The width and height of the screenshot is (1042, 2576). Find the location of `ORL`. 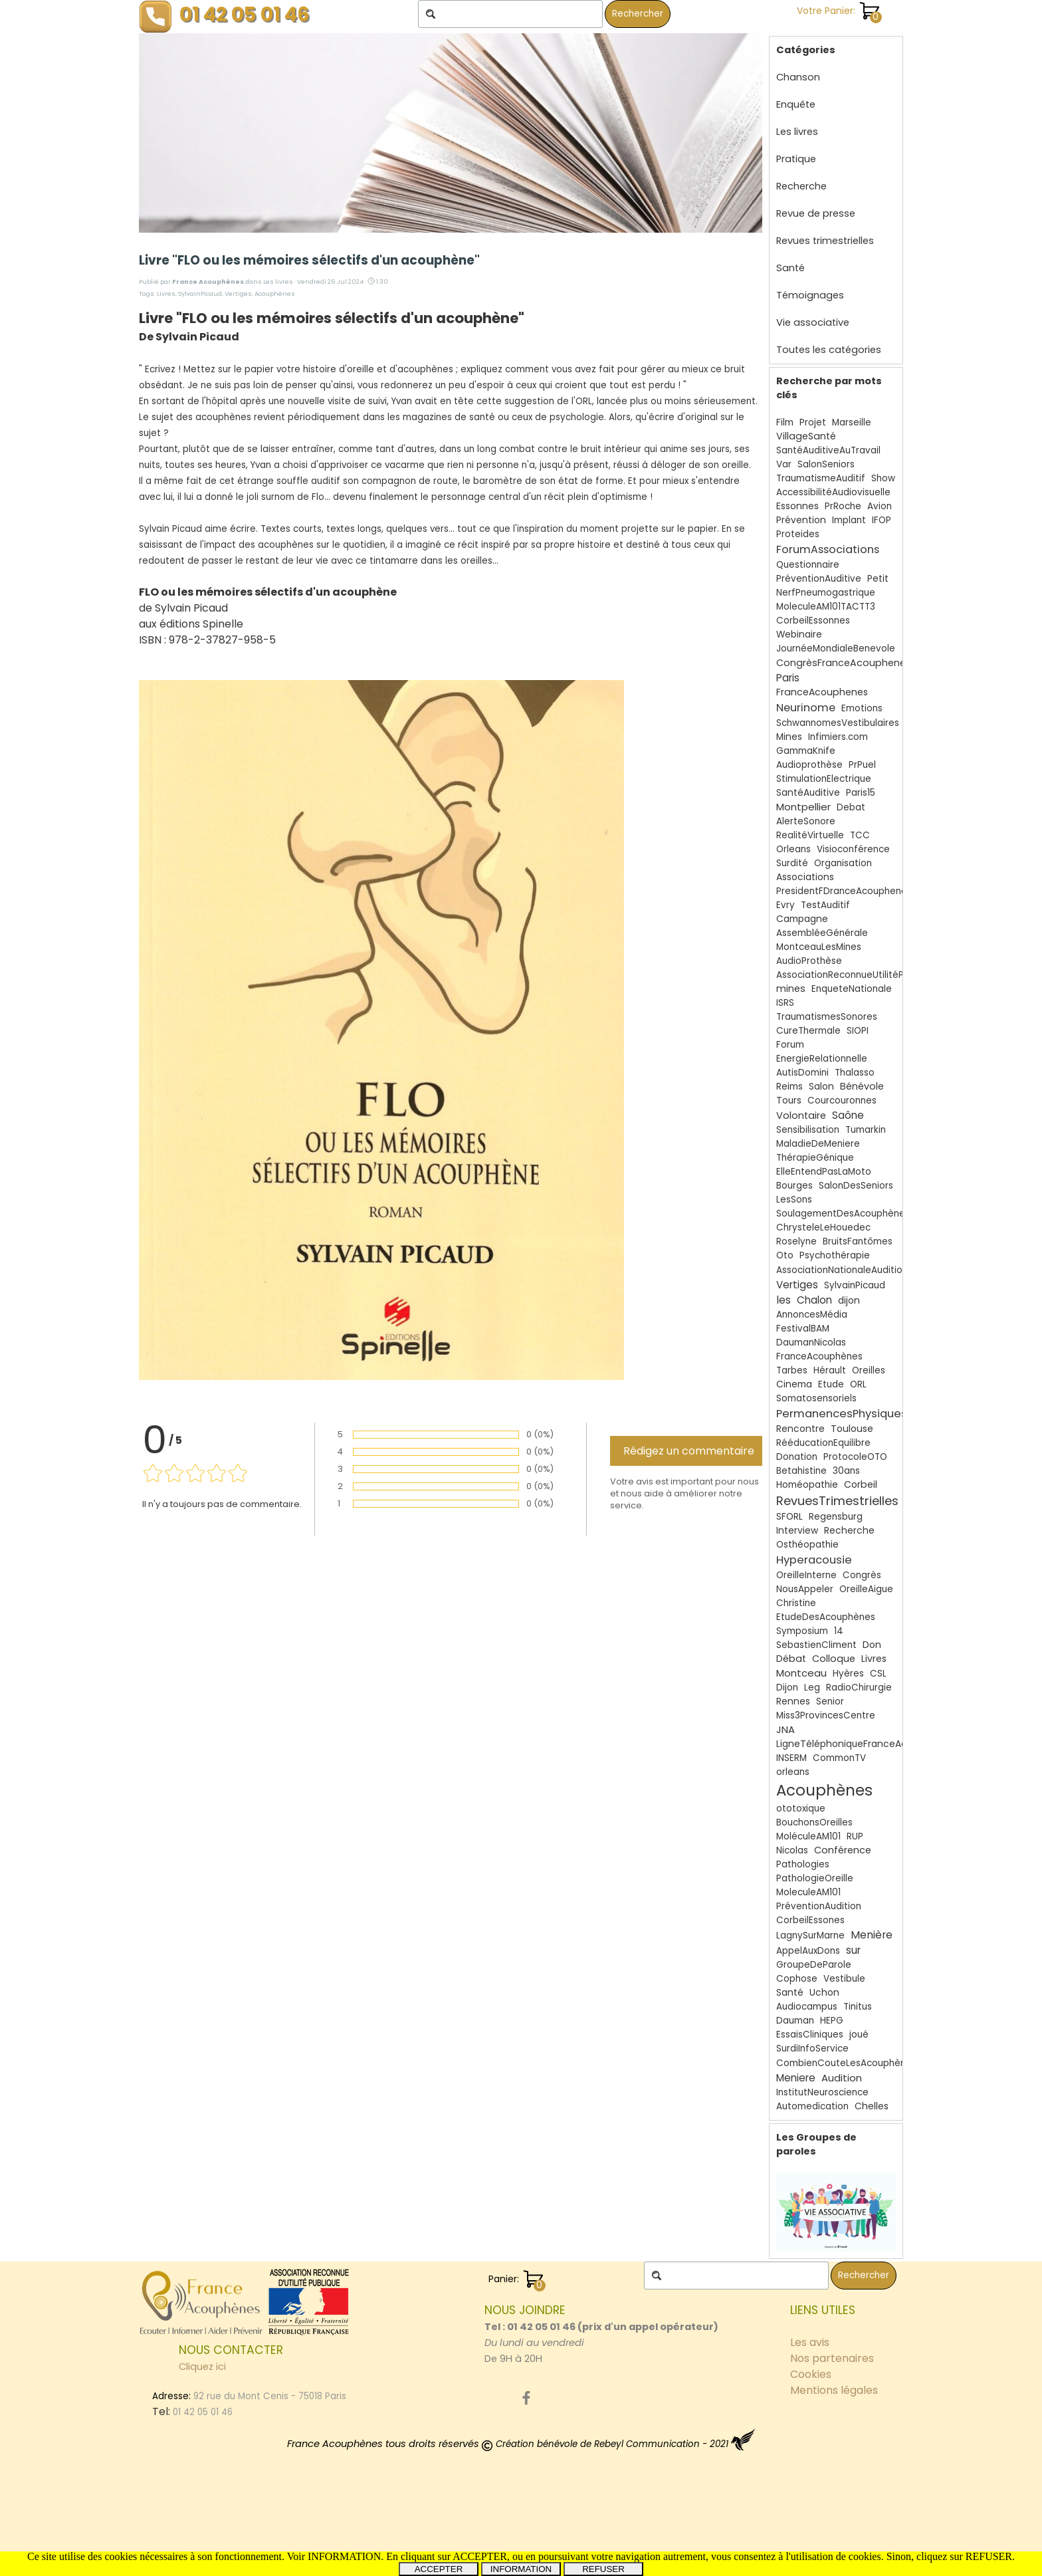

ORL is located at coordinates (858, 1384).